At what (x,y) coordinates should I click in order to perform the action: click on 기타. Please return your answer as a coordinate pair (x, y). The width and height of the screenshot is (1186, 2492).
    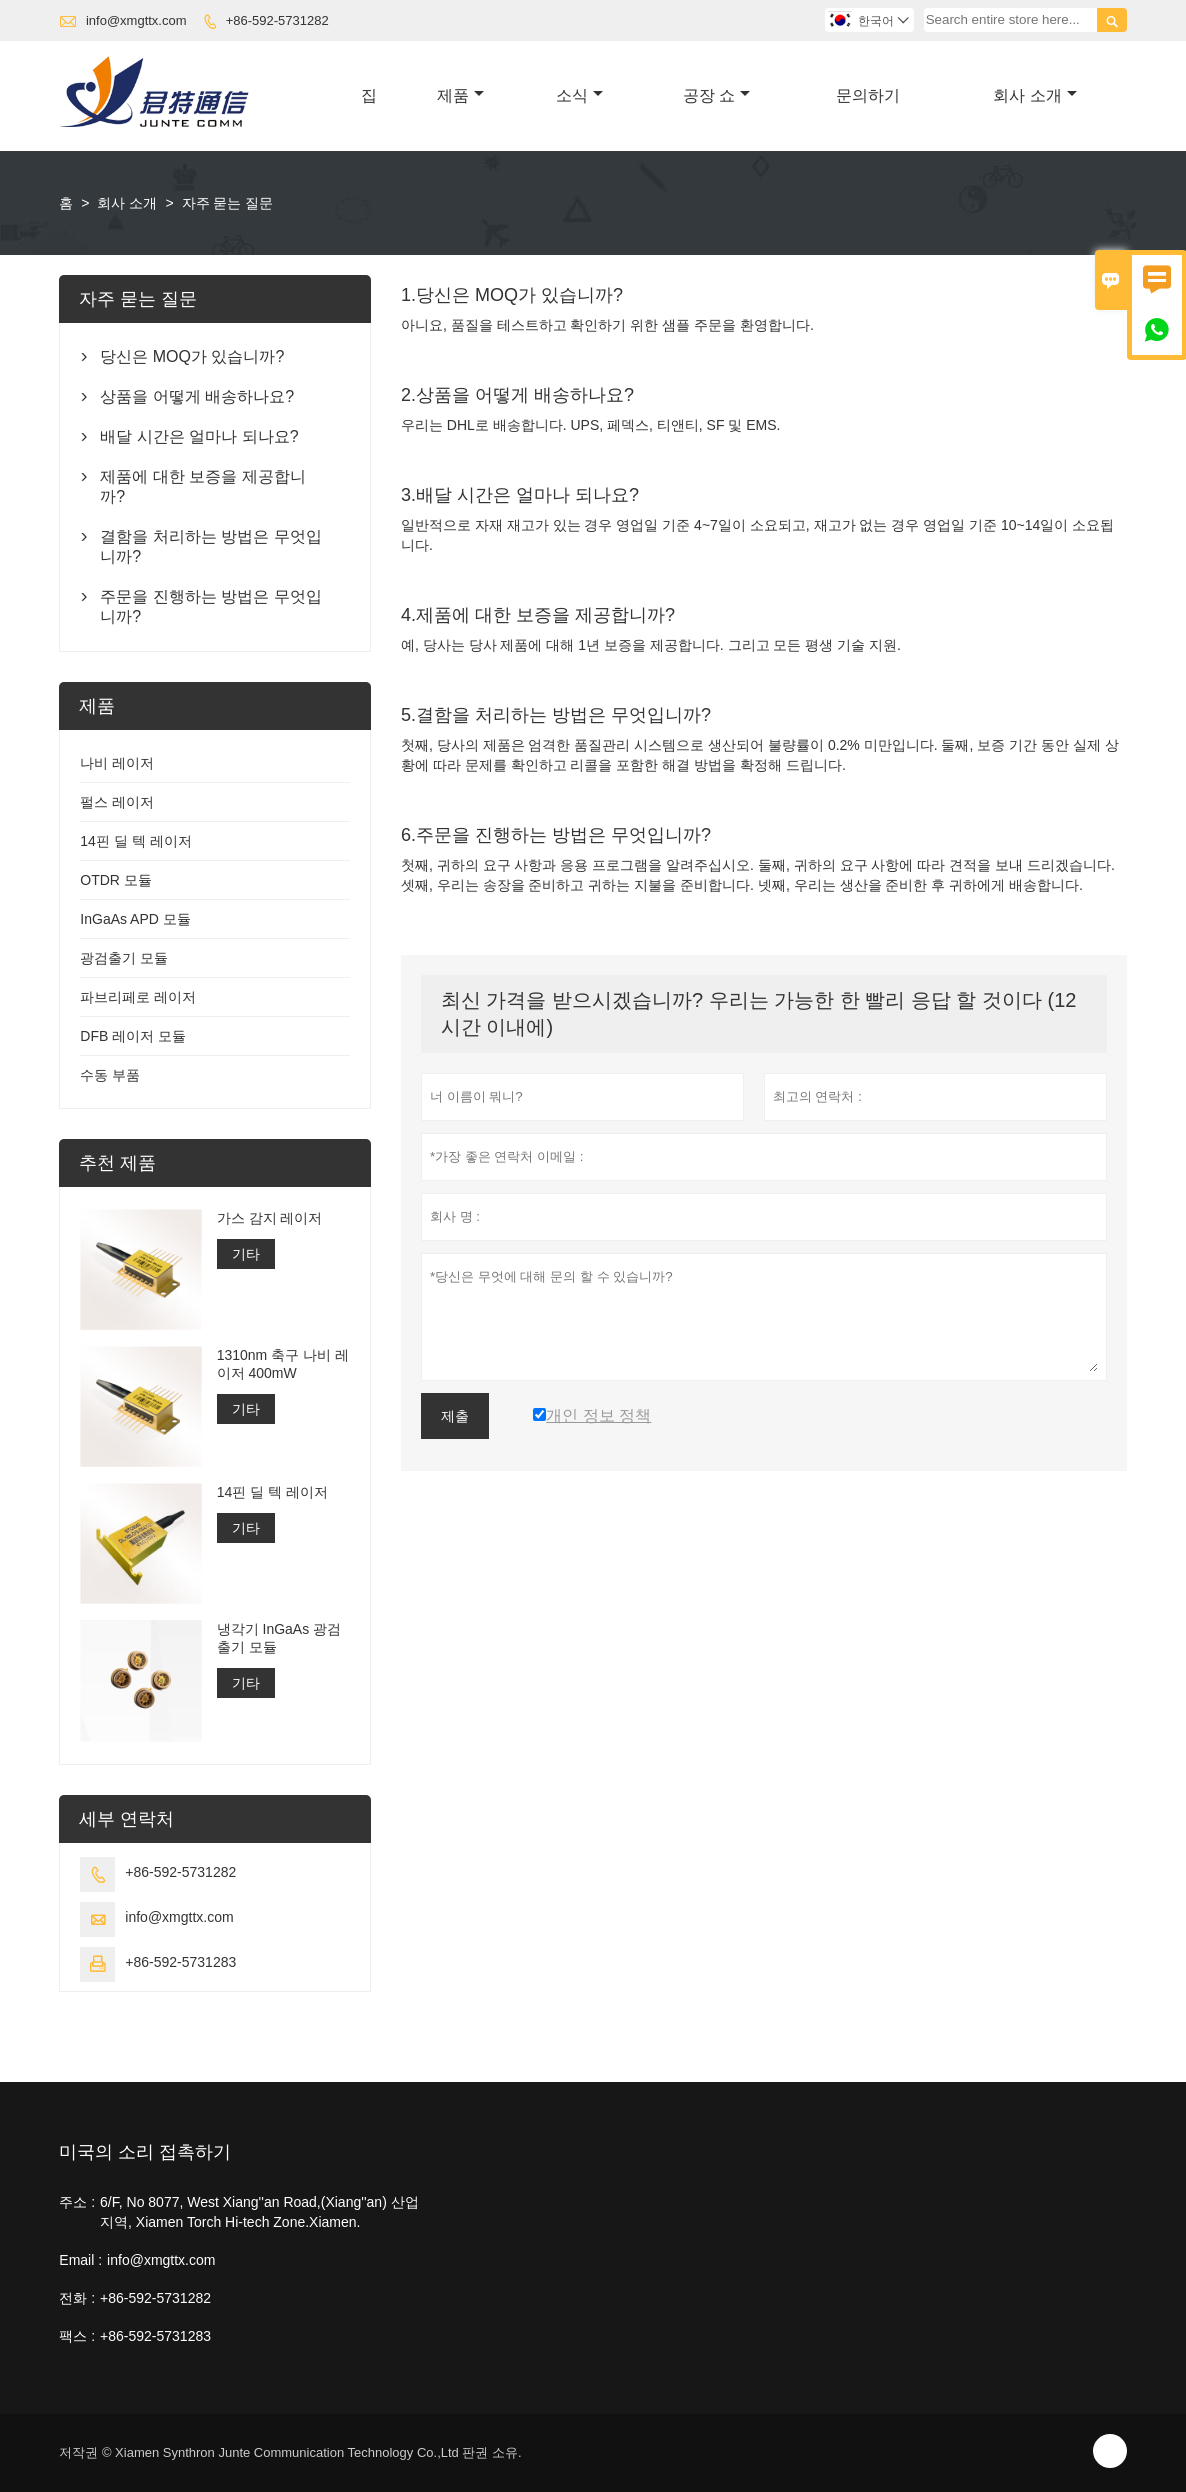
    Looking at the image, I should click on (246, 1254).